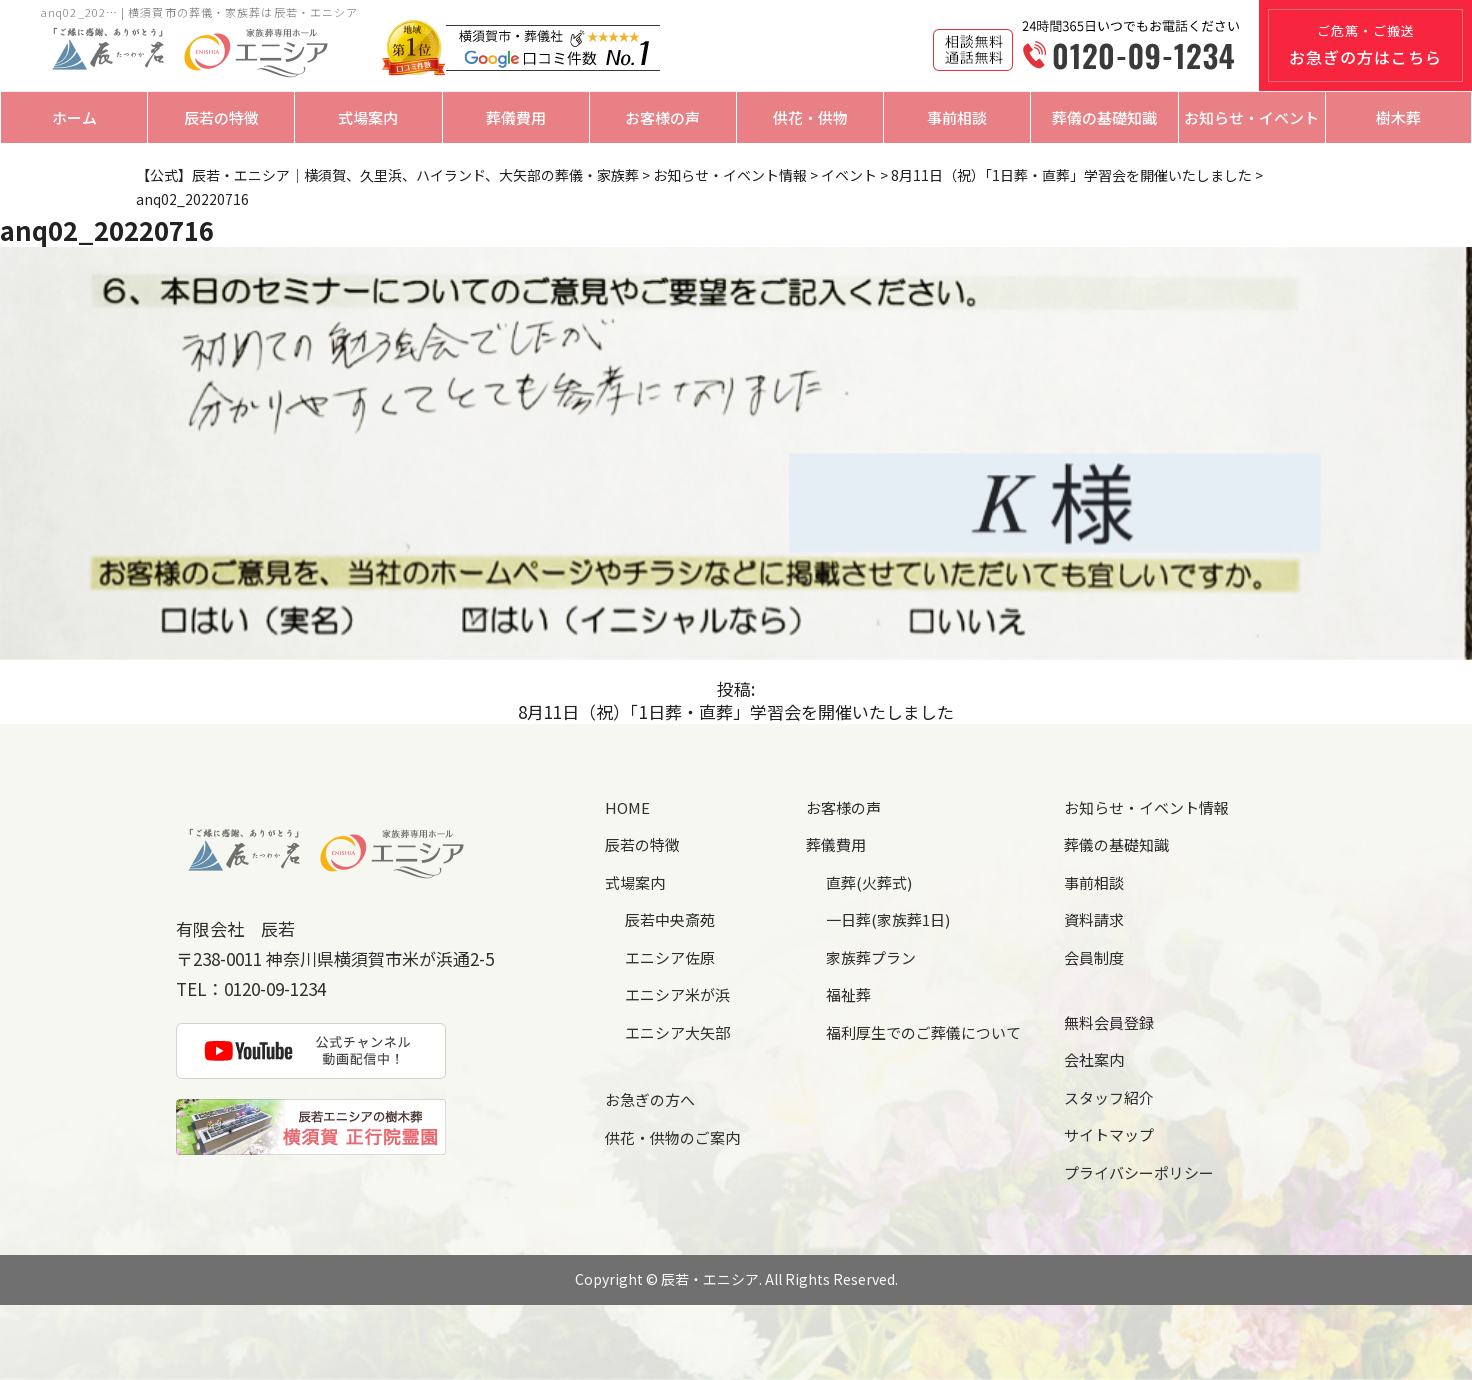 This screenshot has width=1472, height=1380. Describe the element at coordinates (670, 919) in the screenshot. I see `辰若中央斎苑` at that location.